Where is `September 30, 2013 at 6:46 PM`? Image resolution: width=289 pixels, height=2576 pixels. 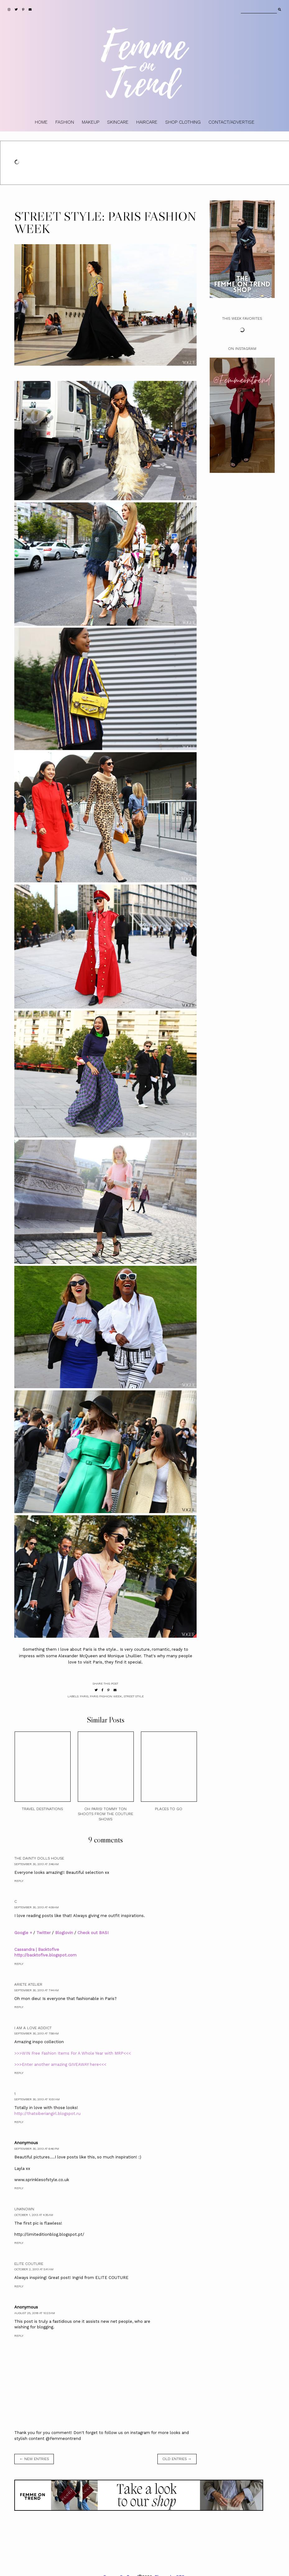 September 30, 2013 at 6:46 PM is located at coordinates (36, 2148).